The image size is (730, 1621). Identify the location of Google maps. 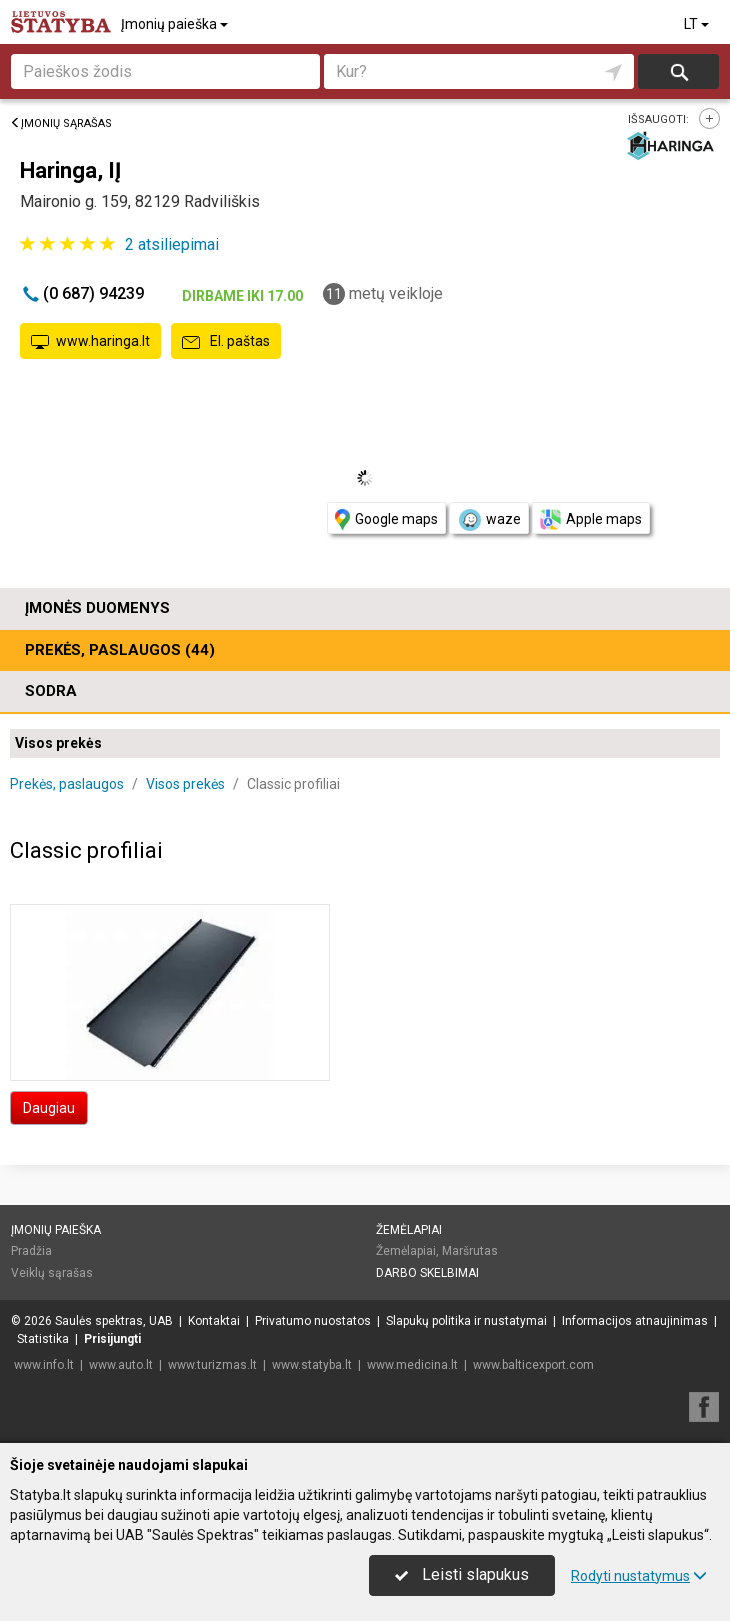
(386, 519).